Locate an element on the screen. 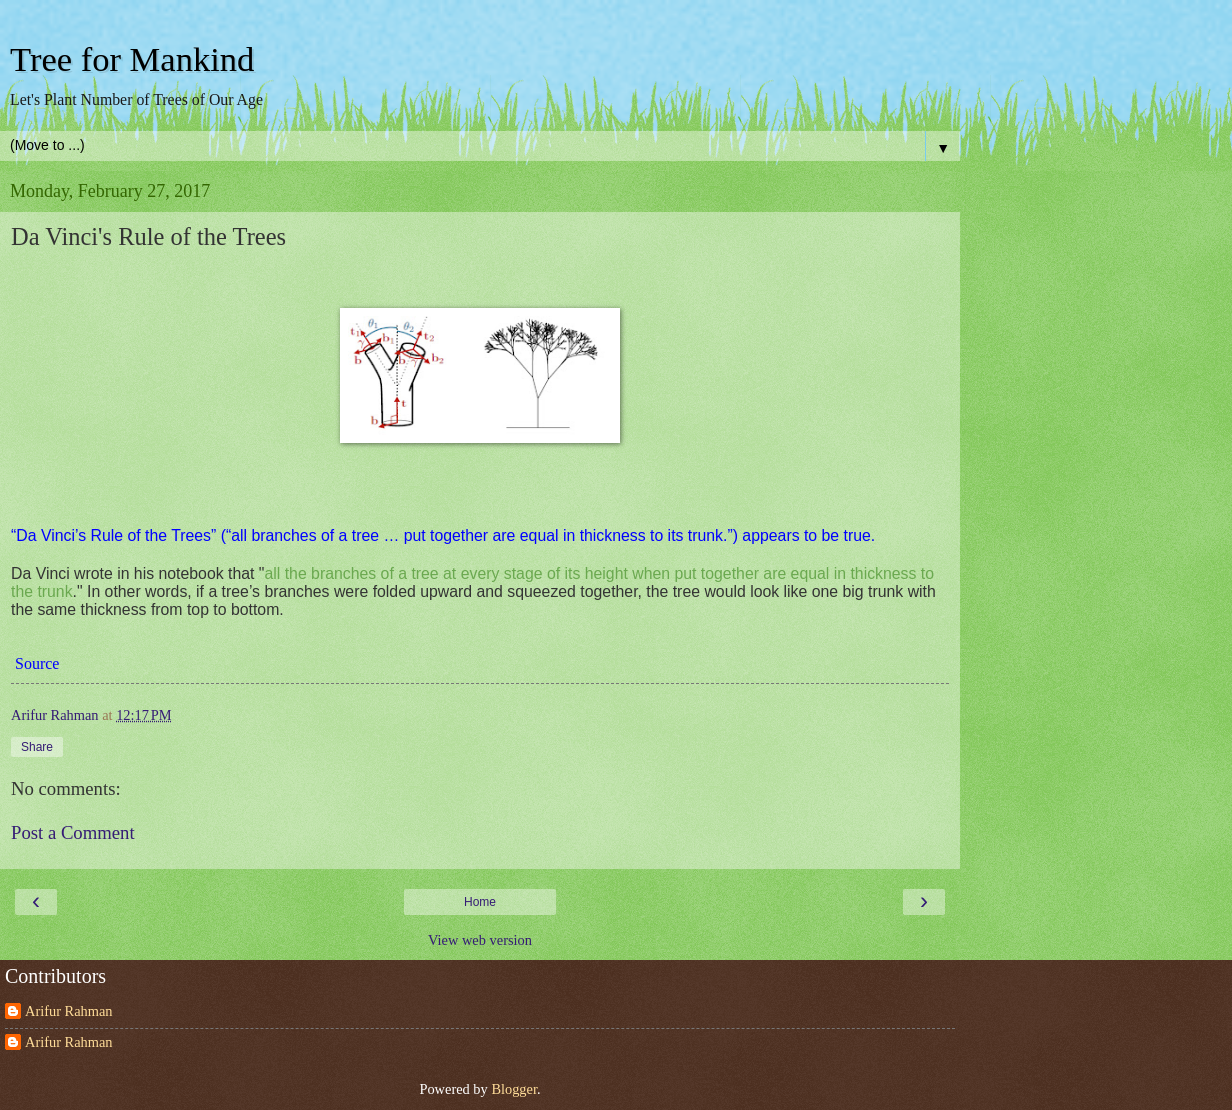  View web version is located at coordinates (480, 940).